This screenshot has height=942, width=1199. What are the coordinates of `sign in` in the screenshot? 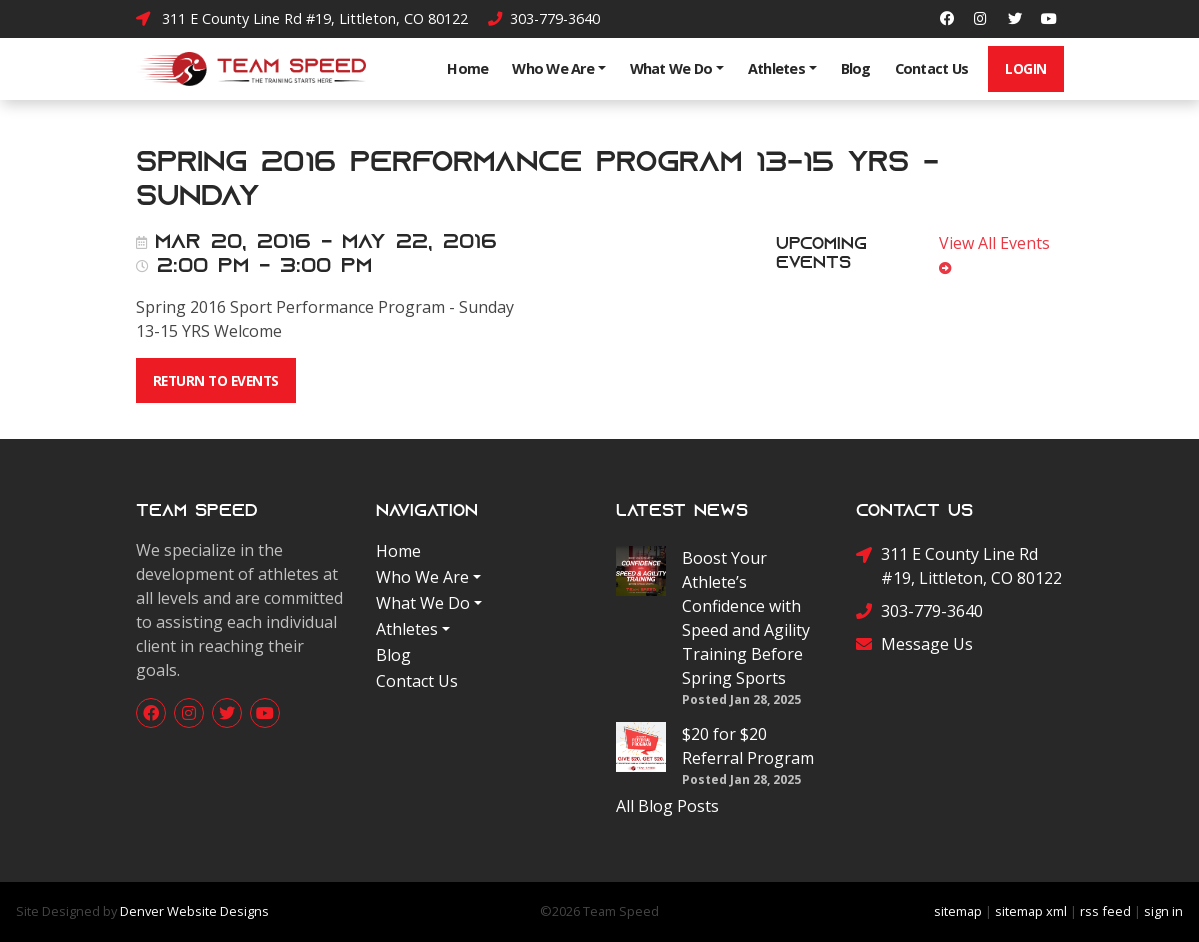 It's located at (1163, 911).